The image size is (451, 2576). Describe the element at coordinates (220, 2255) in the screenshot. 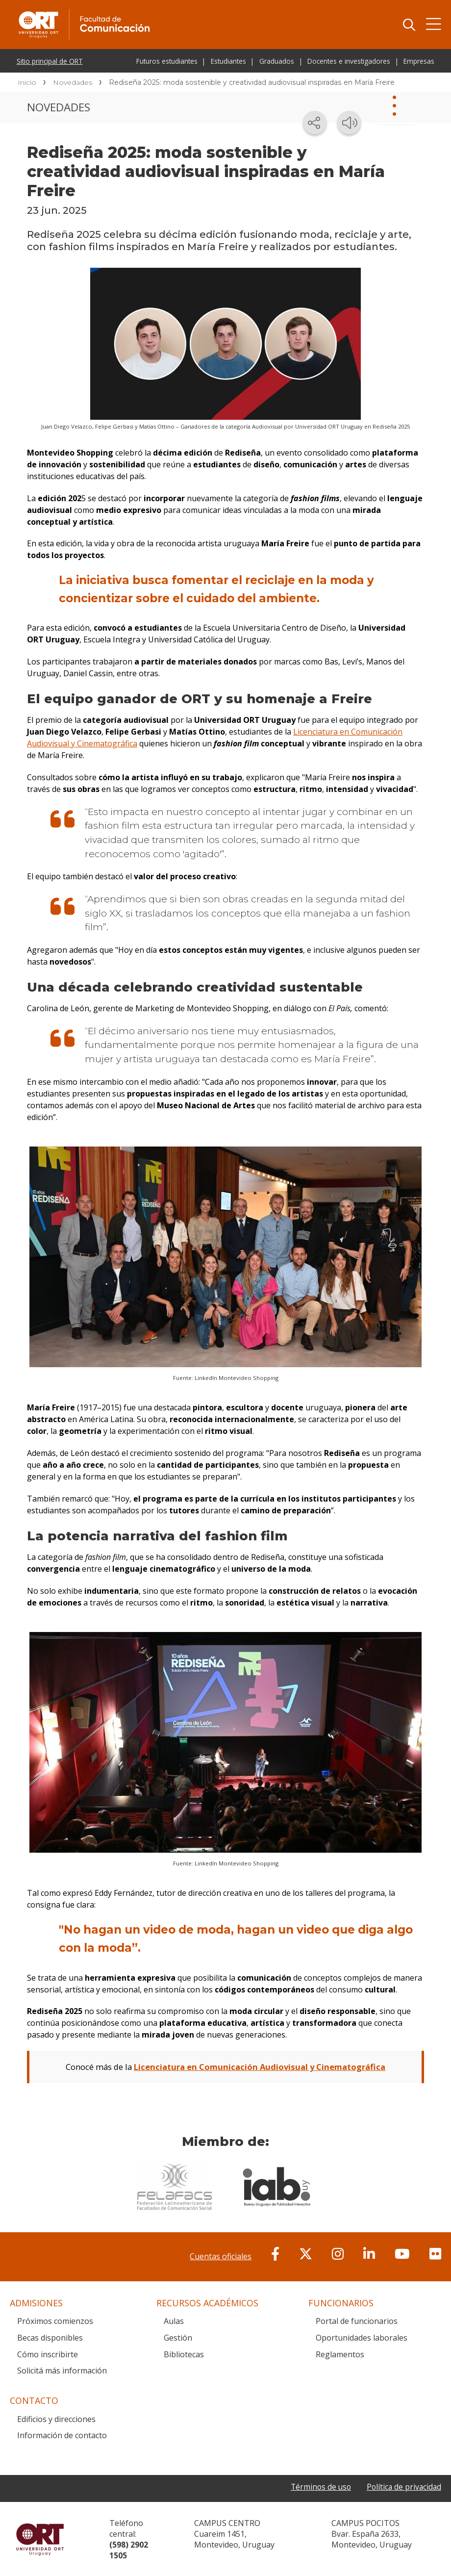

I see `Cuentas oficiales` at that location.